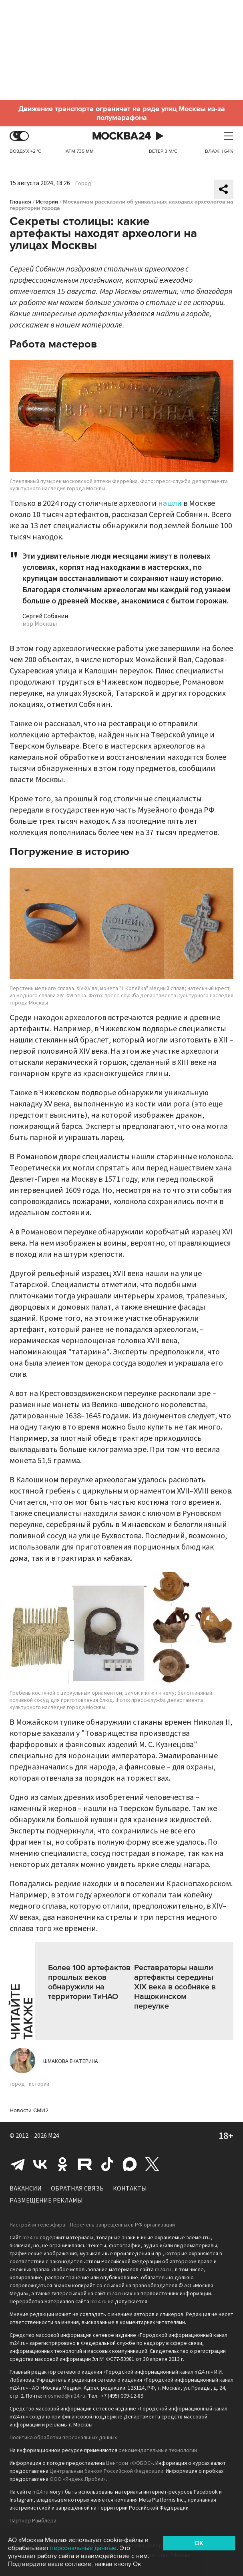 This screenshot has height=2576, width=243. What do you see at coordinates (30, 2238) in the screenshot?
I see `m24.ru` at bounding box center [30, 2238].